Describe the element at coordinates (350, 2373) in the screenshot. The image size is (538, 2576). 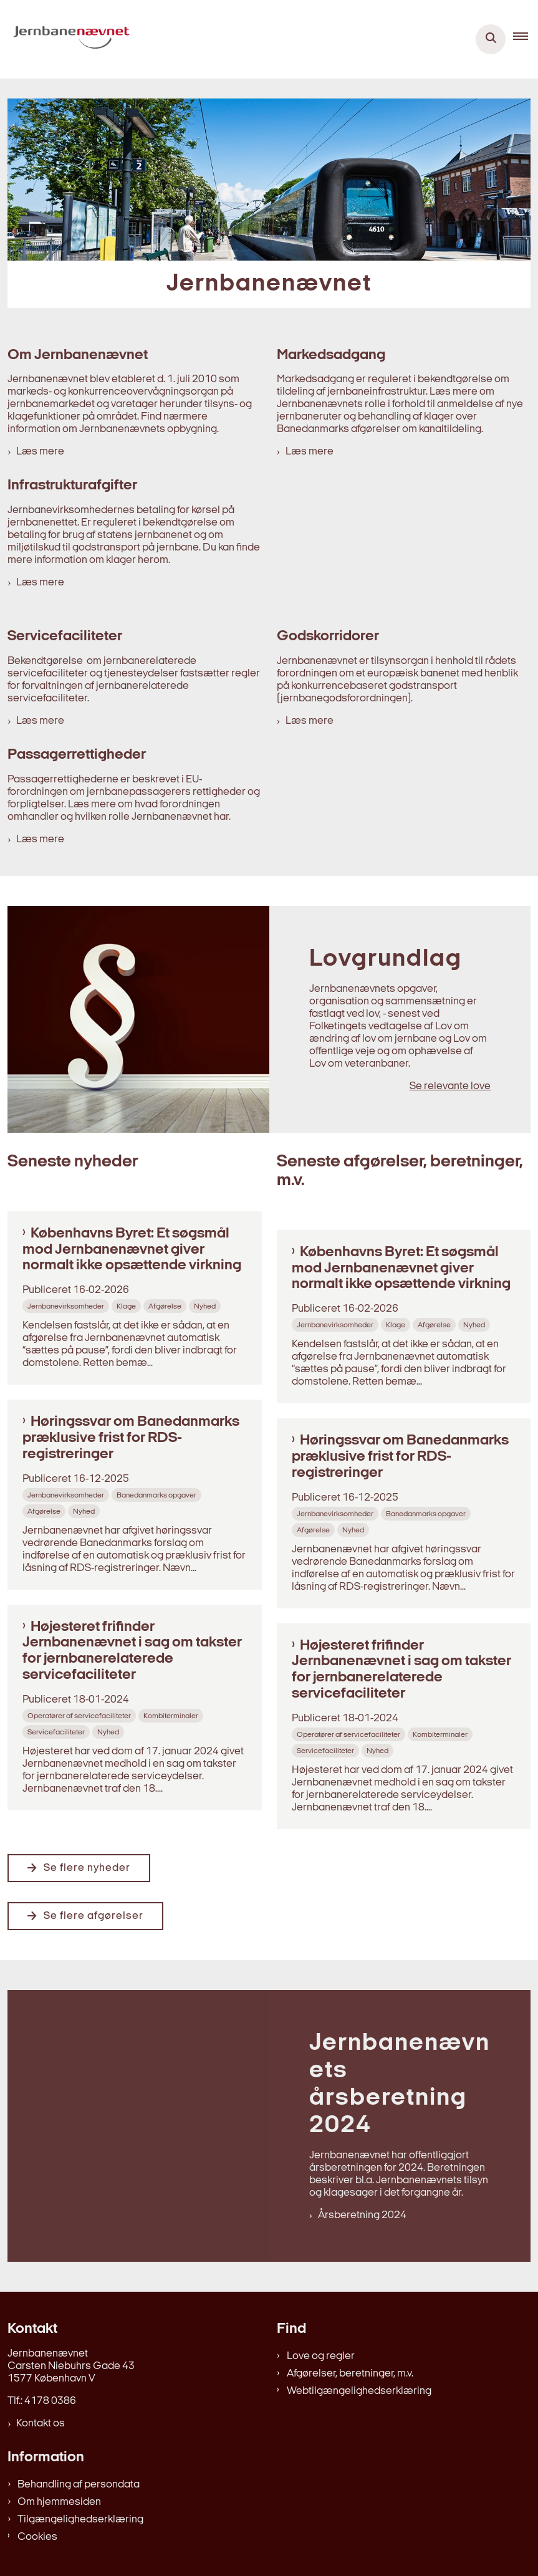
I see `Afgørelser, beretninger, m.v.` at that location.